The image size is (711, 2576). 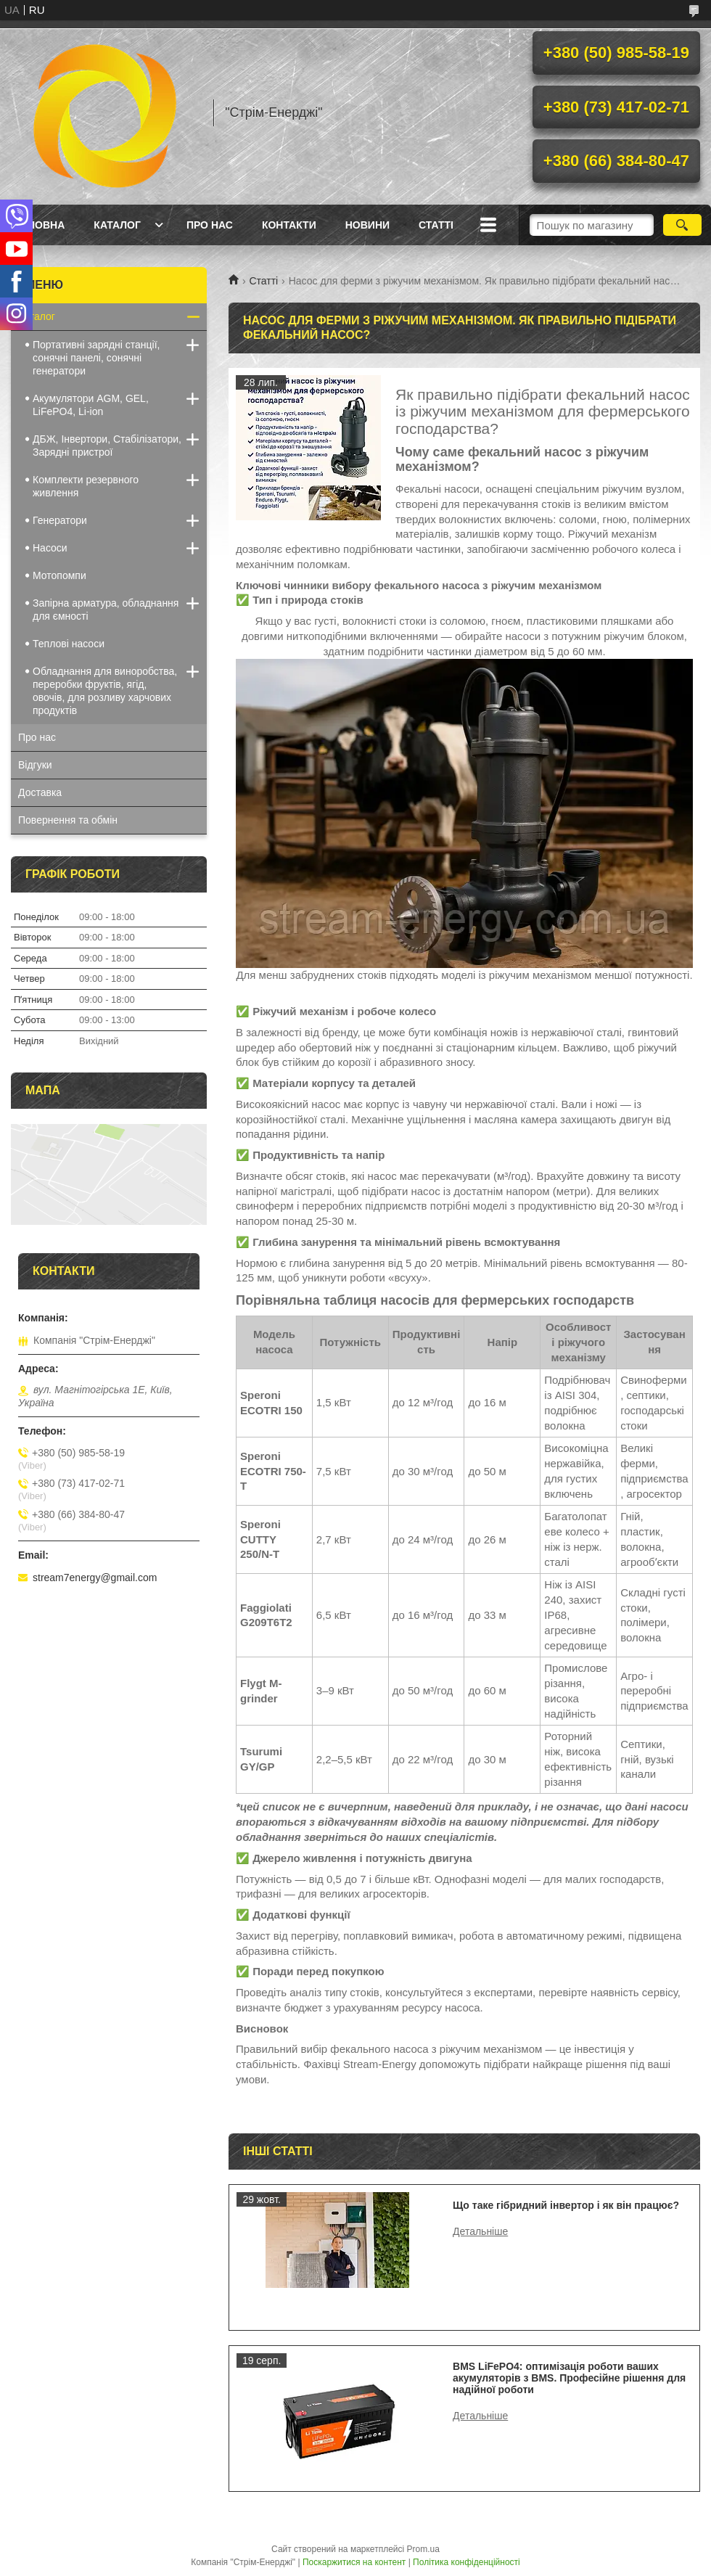 I want to click on Контакти, so click(x=289, y=225).